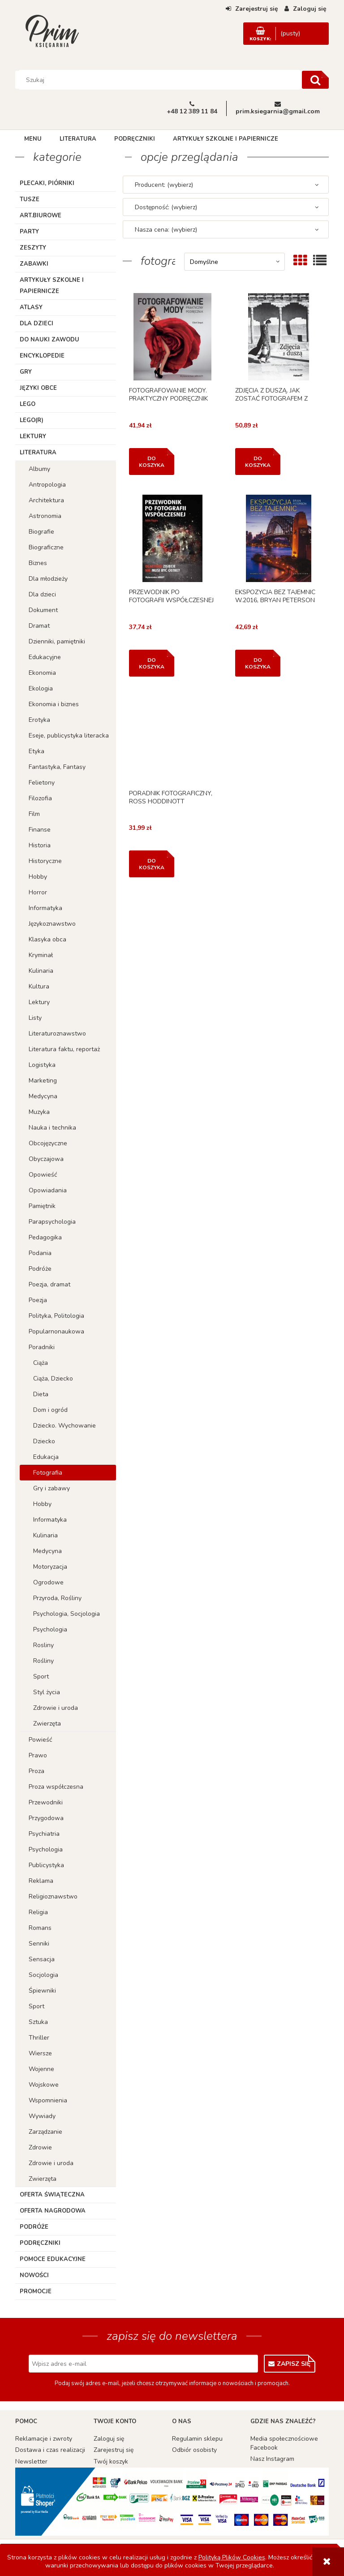 This screenshot has height=2576, width=344. Describe the element at coordinates (38, 388) in the screenshot. I see `Języki obce` at that location.